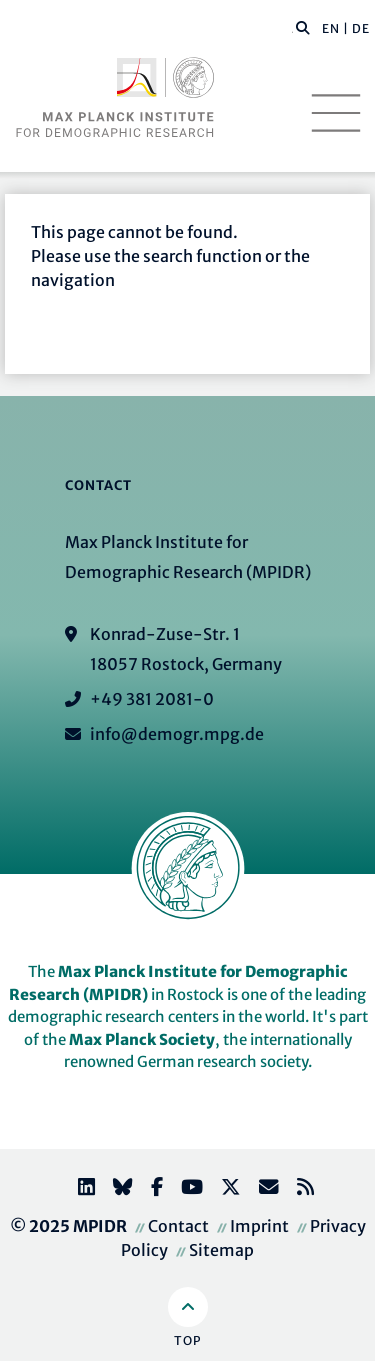 This screenshot has height=1361, width=375. Describe the element at coordinates (361, 28) in the screenshot. I see `DE` at that location.